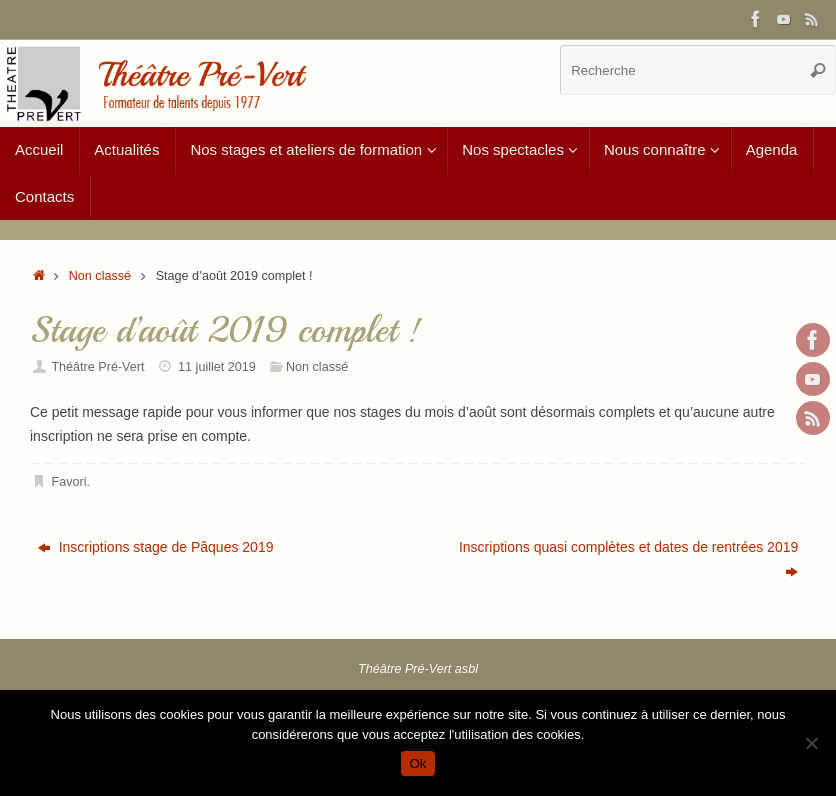 This screenshot has height=796, width=836. What do you see at coordinates (69, 482) in the screenshot?
I see `Favori` at bounding box center [69, 482].